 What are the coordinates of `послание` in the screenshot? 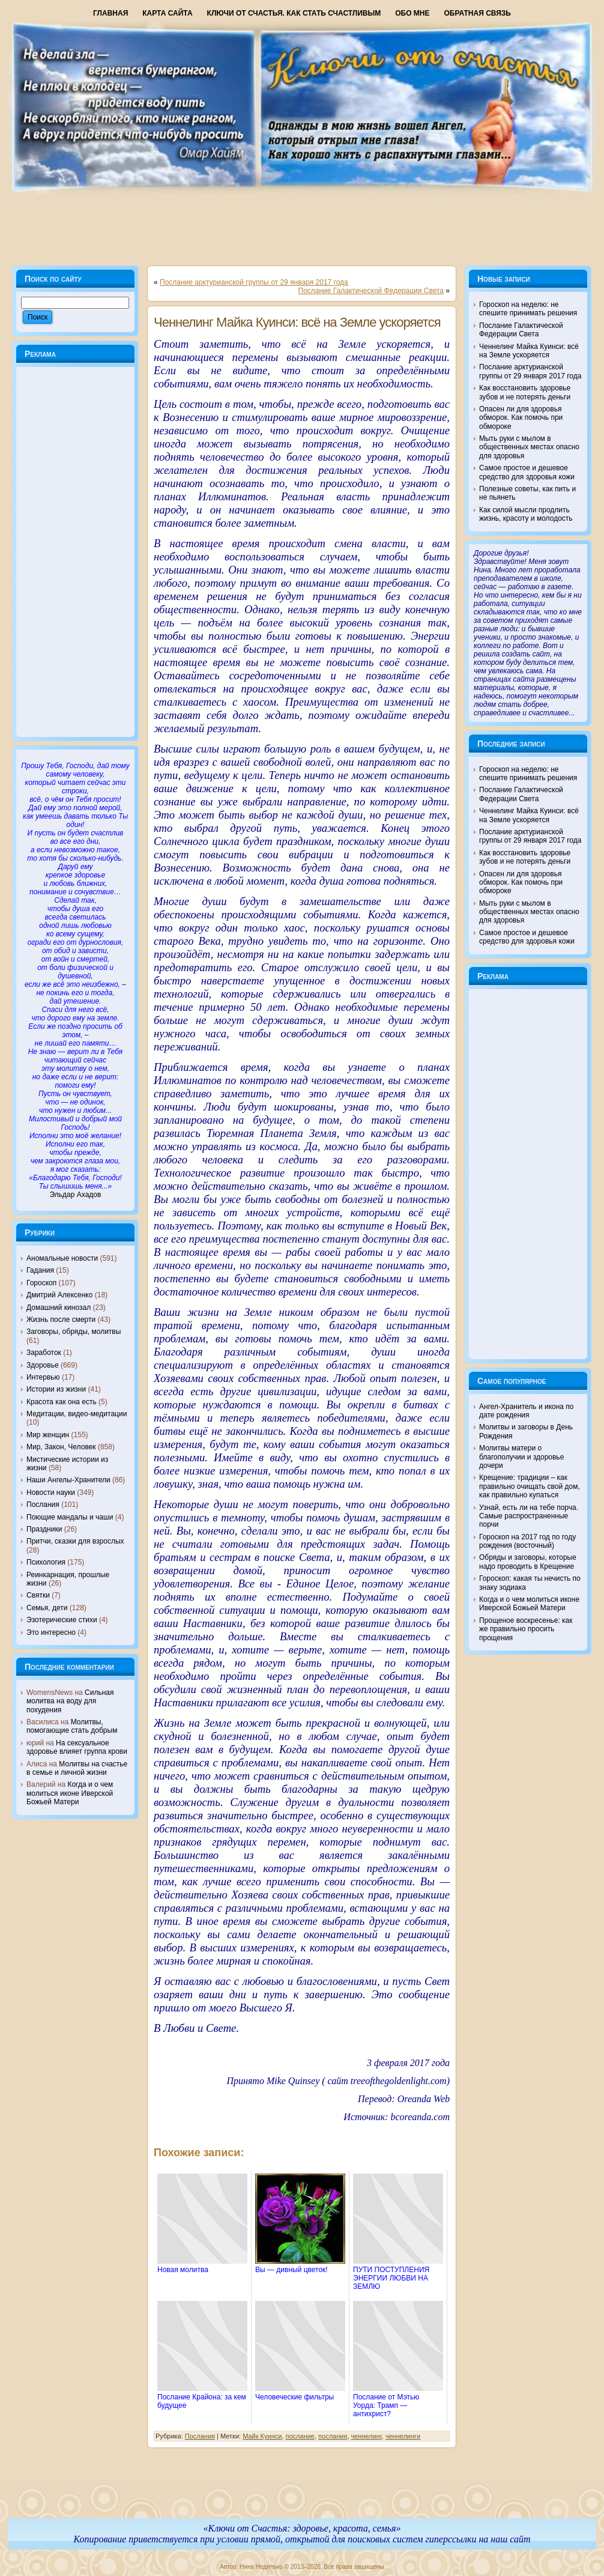 It's located at (300, 2436).